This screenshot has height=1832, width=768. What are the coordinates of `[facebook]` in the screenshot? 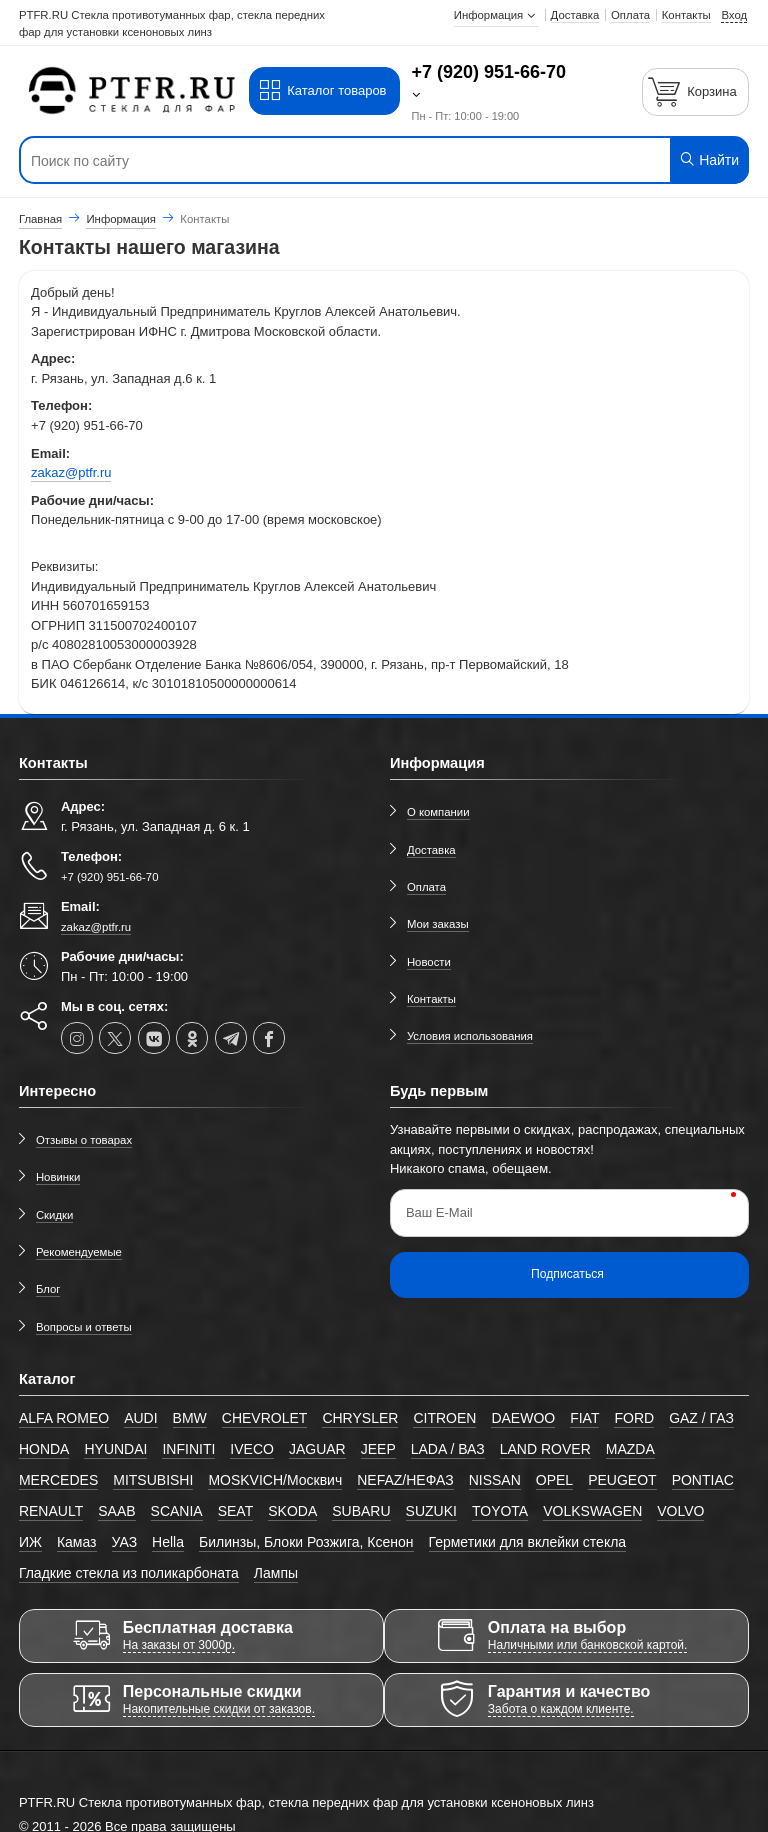 It's located at (269, 1038).